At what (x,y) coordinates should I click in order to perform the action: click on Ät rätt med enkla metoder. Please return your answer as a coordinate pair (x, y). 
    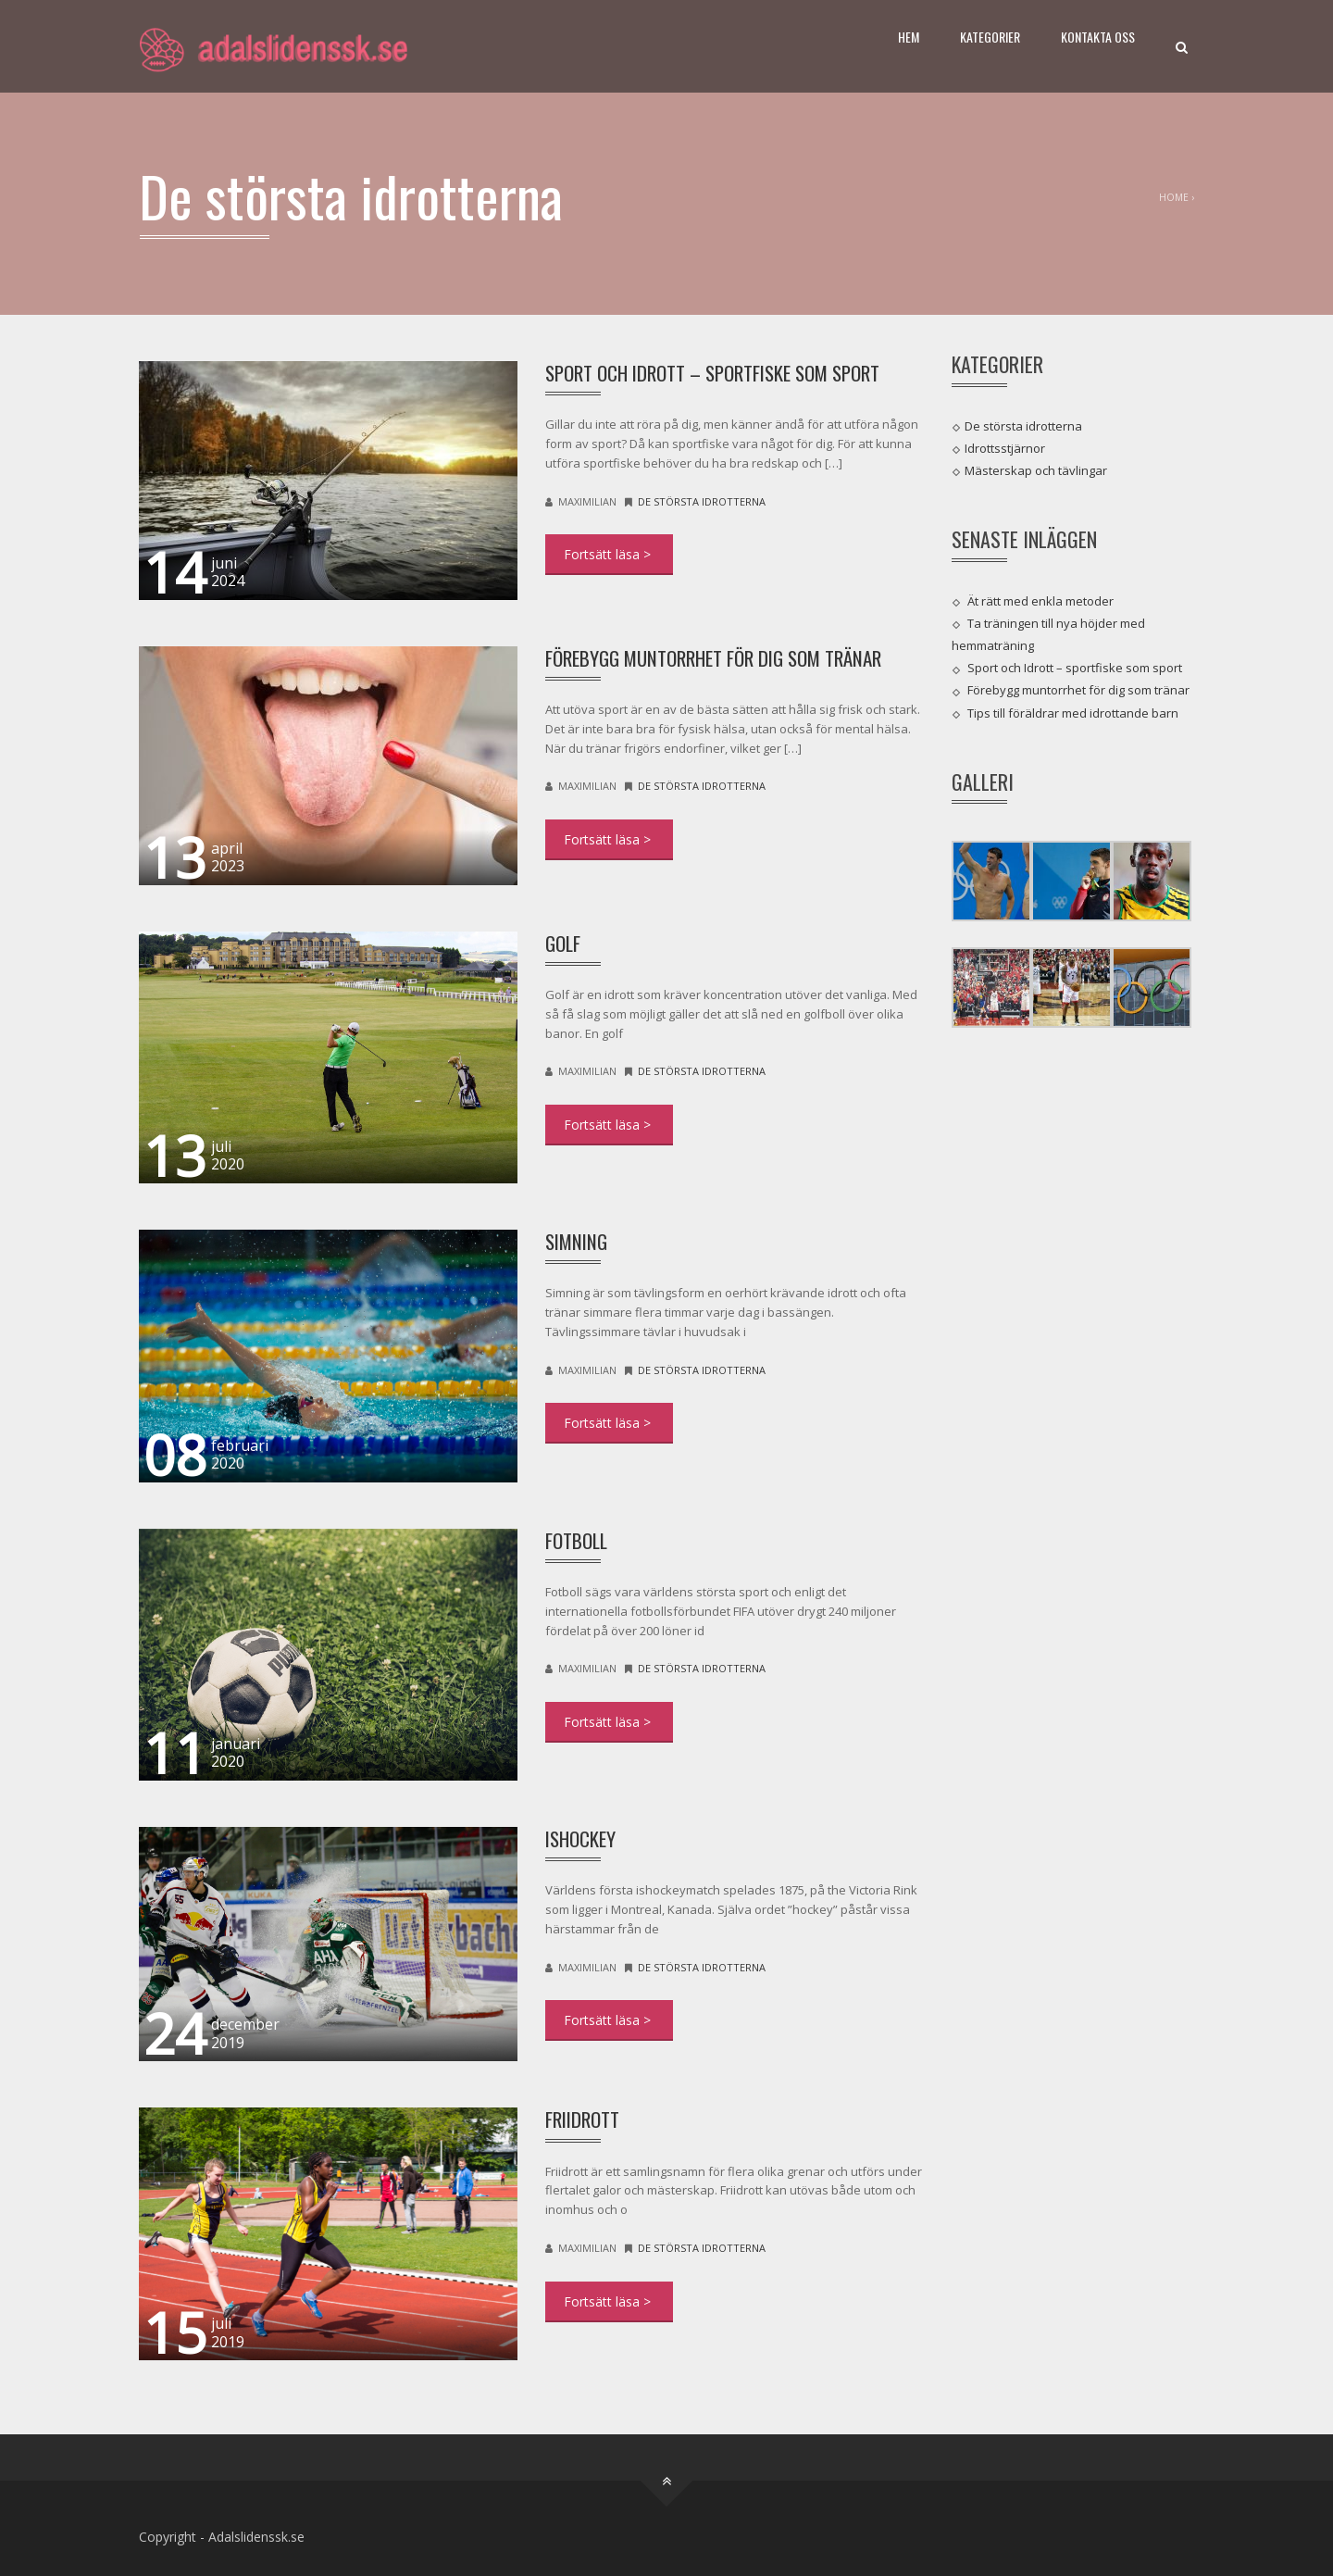
    Looking at the image, I should click on (1040, 600).